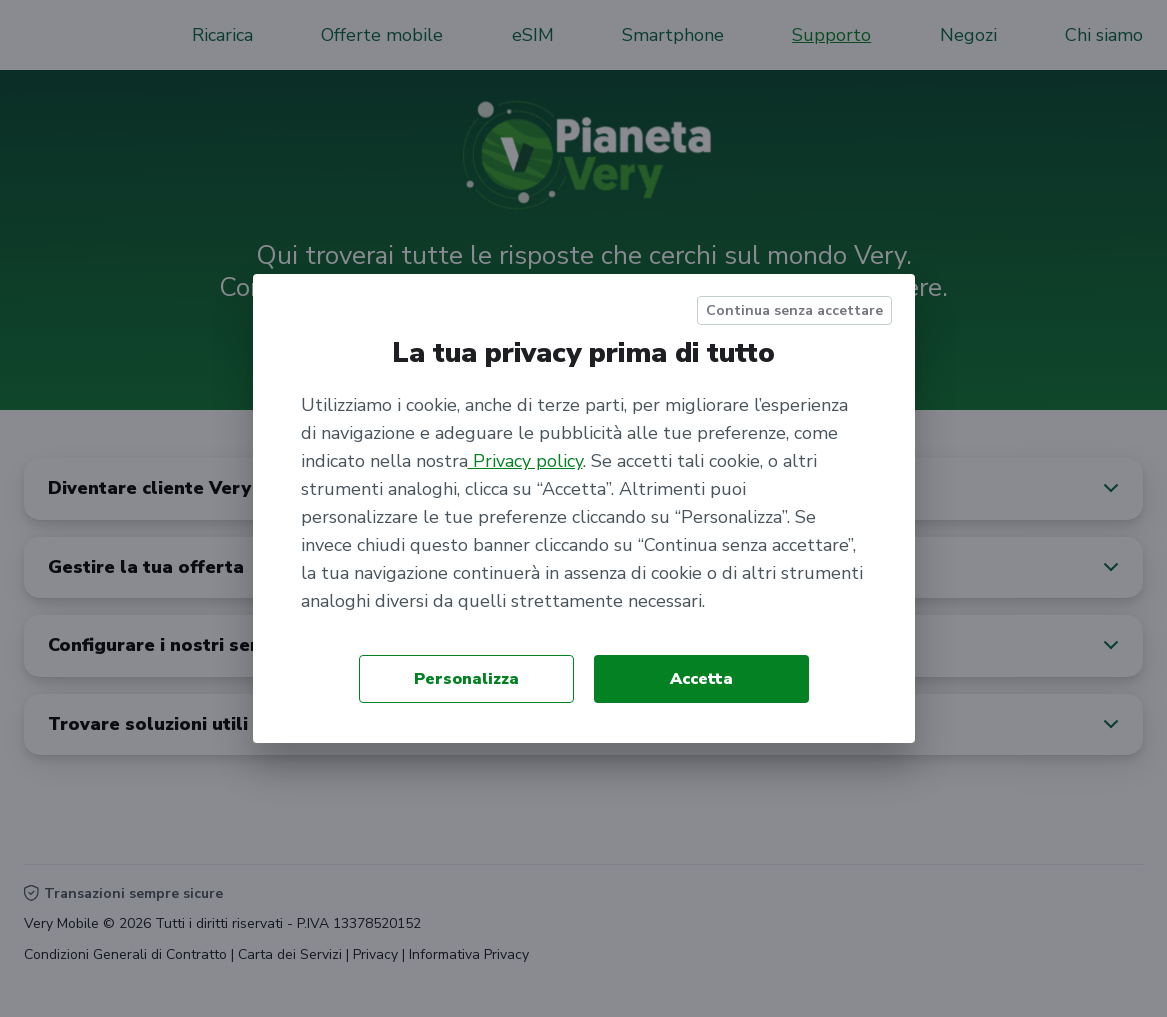  I want to click on Privacy policy, so click(525, 461).